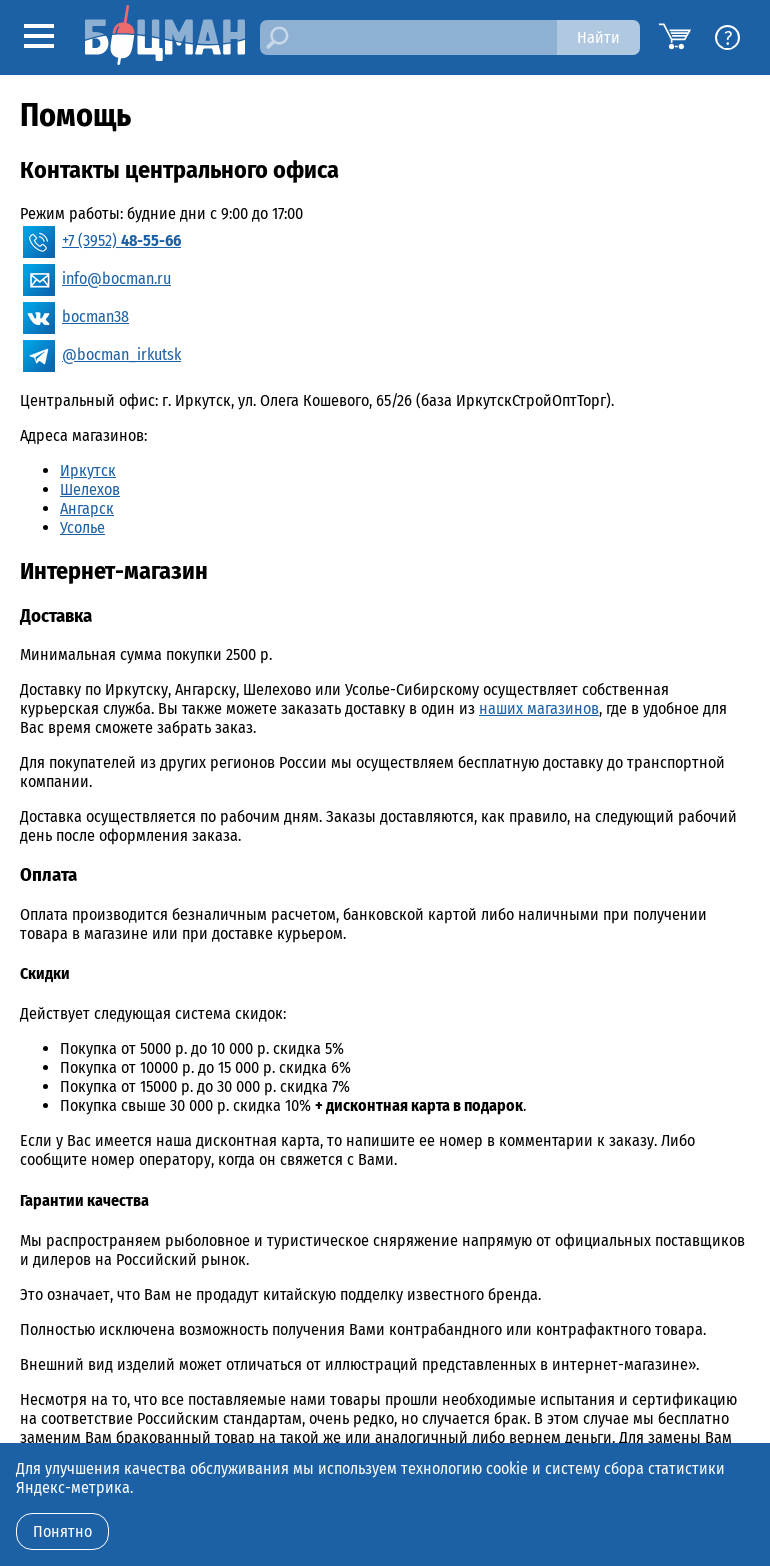 This screenshot has width=770, height=1566. I want to click on Найти, so click(598, 37).